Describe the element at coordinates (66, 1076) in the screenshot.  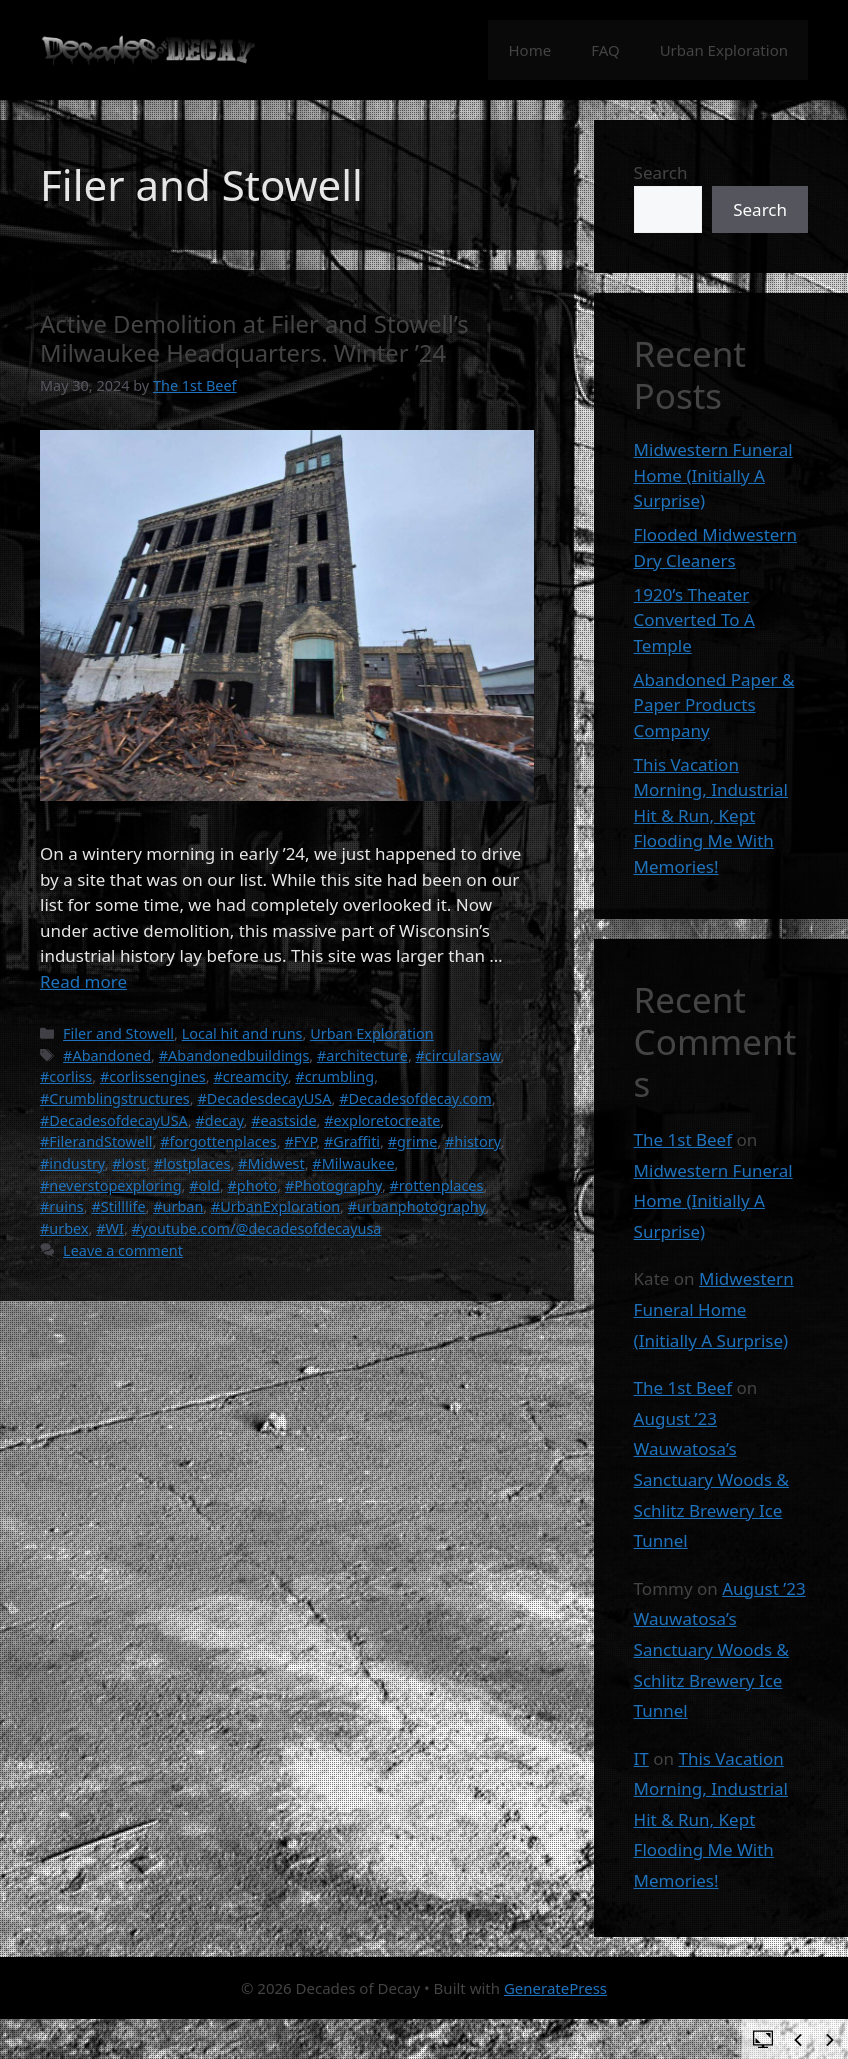
I see `#corliss` at that location.